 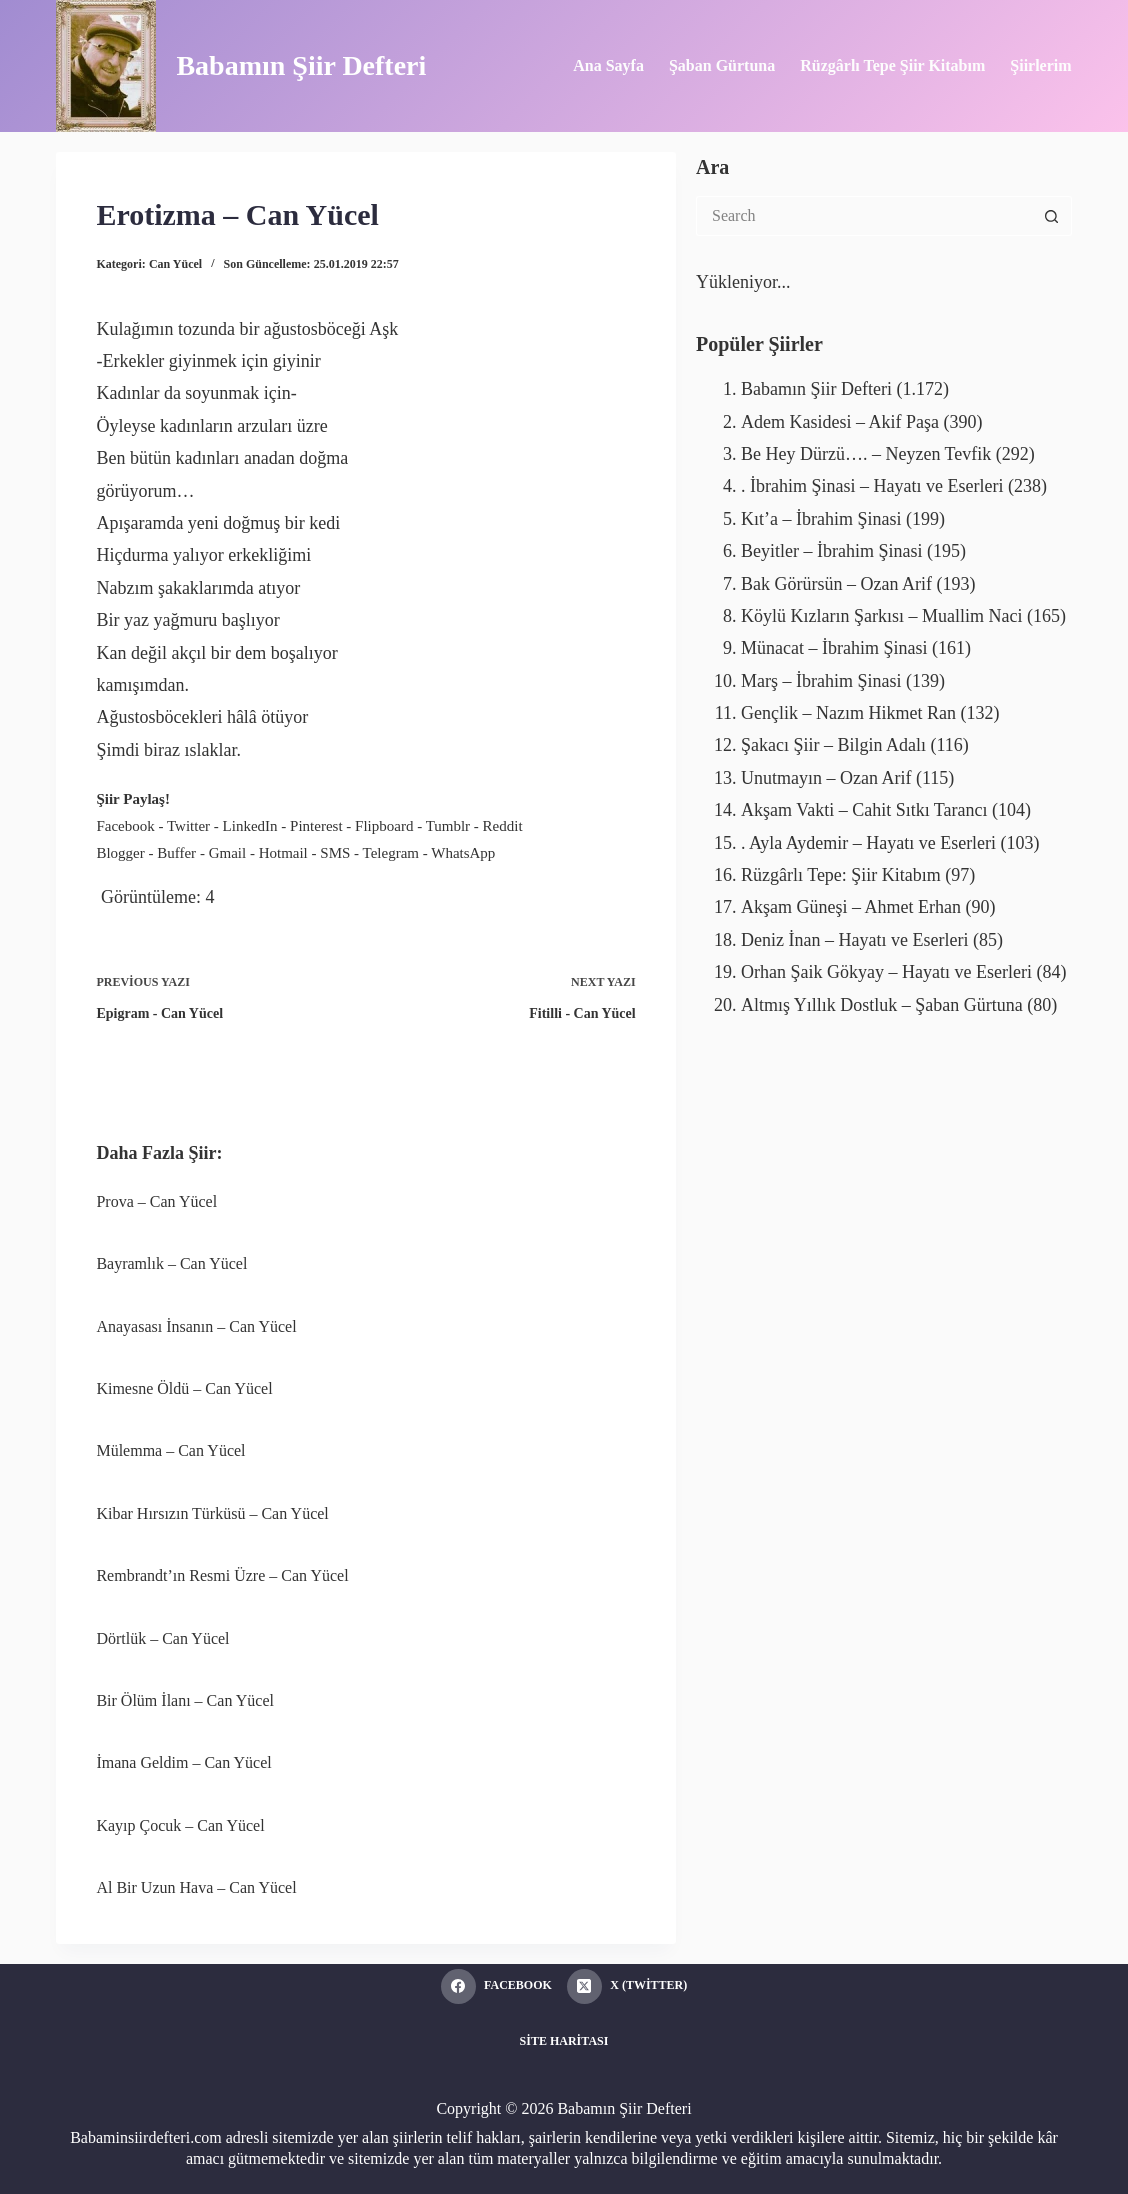 I want to click on Gençlik – Nazım Hikmet Ran, so click(x=848, y=713).